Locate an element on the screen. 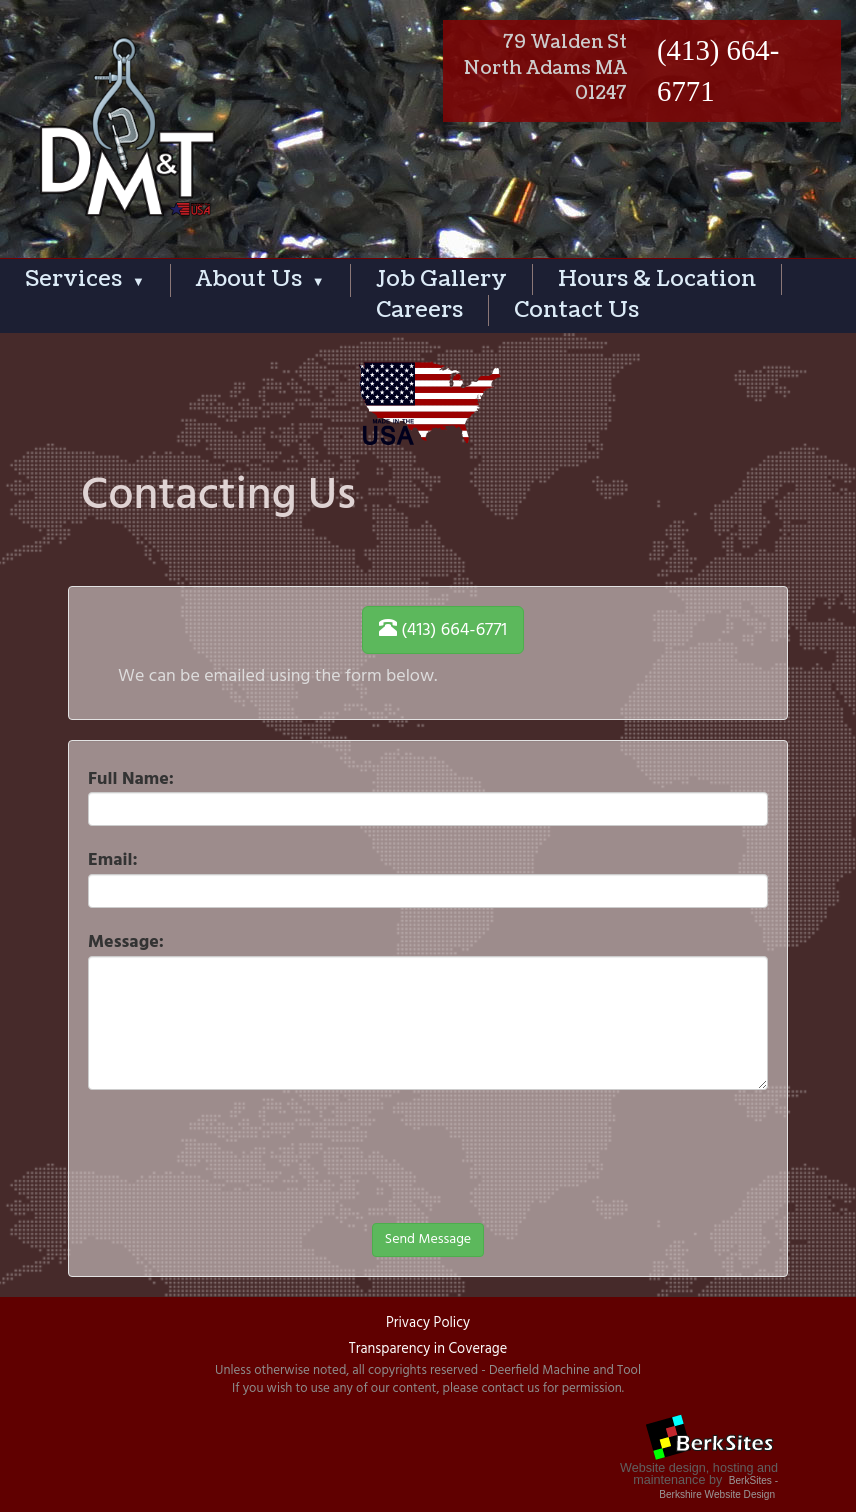 The image size is (856, 1512). Careers is located at coordinates (419, 310).